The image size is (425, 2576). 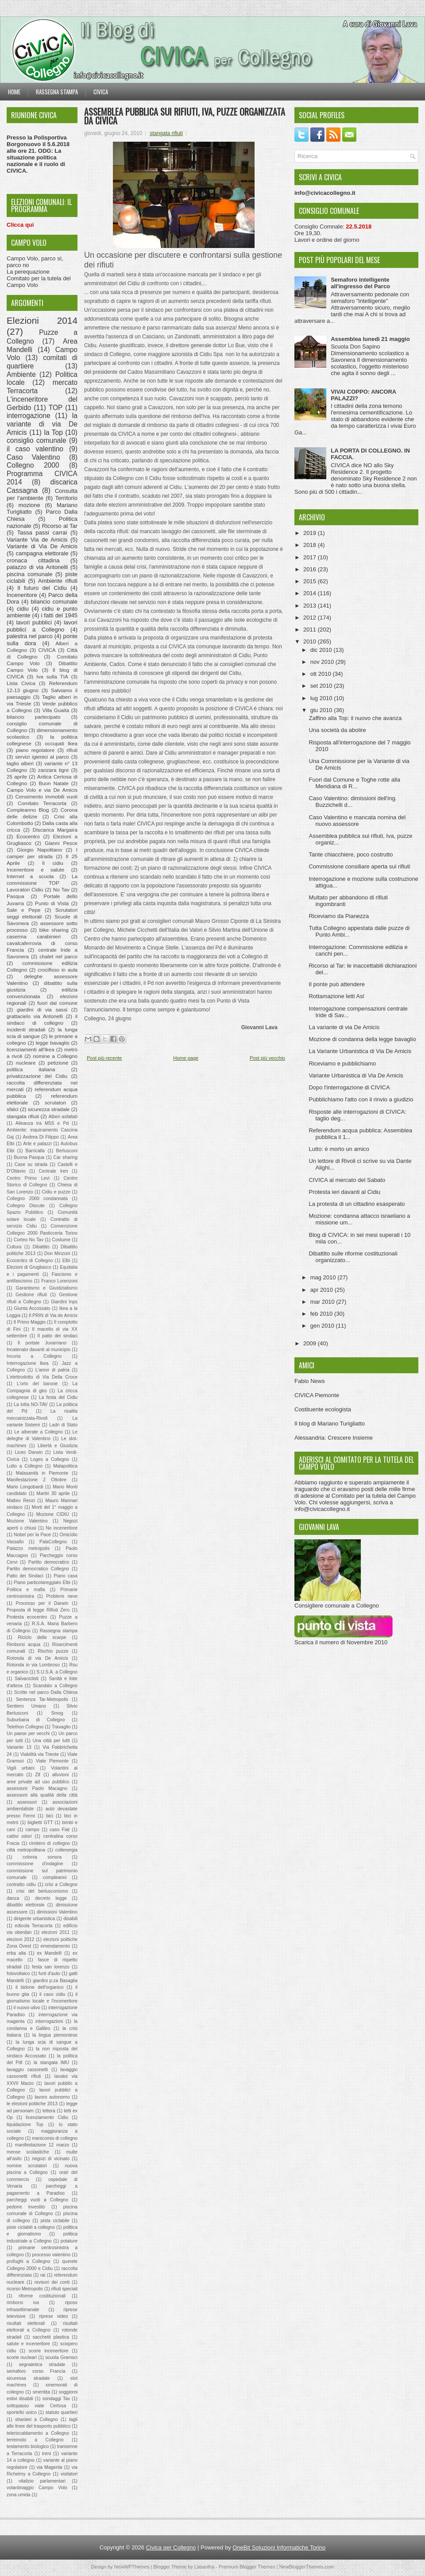 I want to click on Protesta ecocentro, so click(x=27, y=1617).